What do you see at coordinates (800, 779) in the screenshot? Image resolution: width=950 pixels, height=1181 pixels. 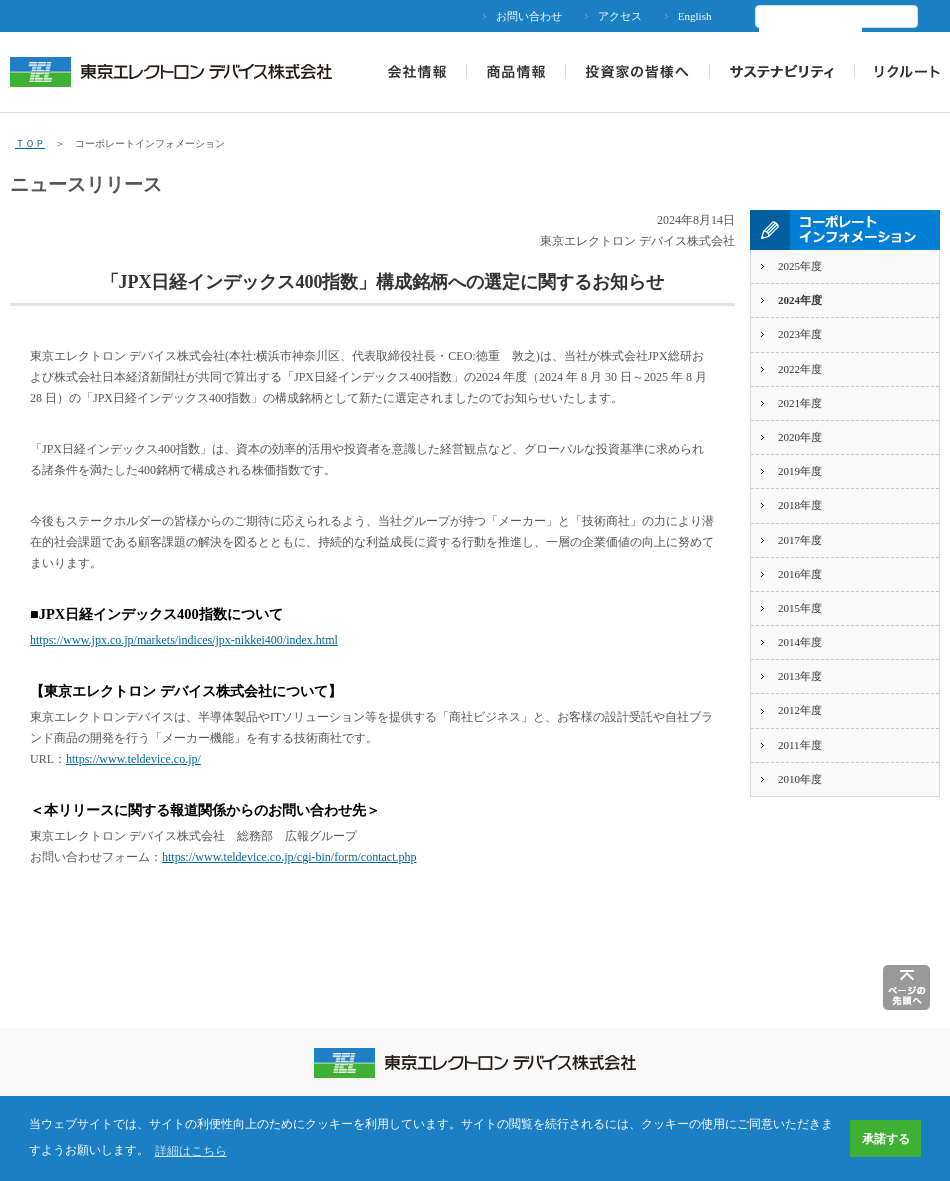 I see `2010年度` at bounding box center [800, 779].